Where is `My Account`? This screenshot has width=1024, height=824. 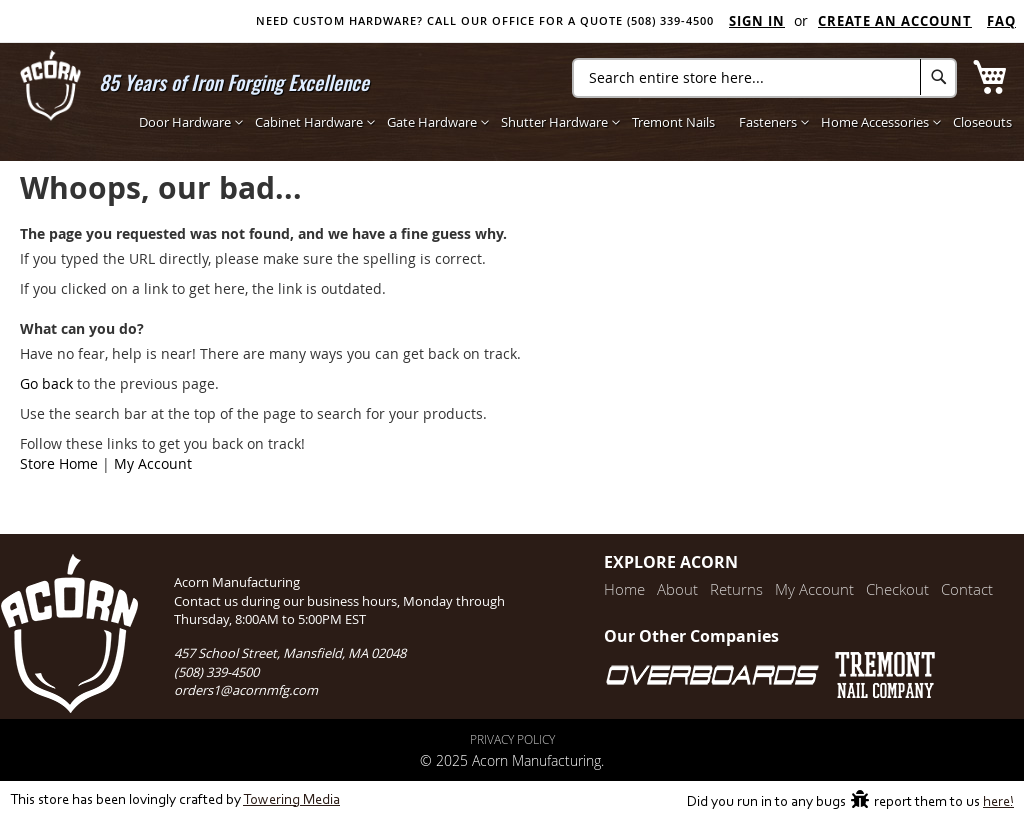 My Account is located at coordinates (153, 463).